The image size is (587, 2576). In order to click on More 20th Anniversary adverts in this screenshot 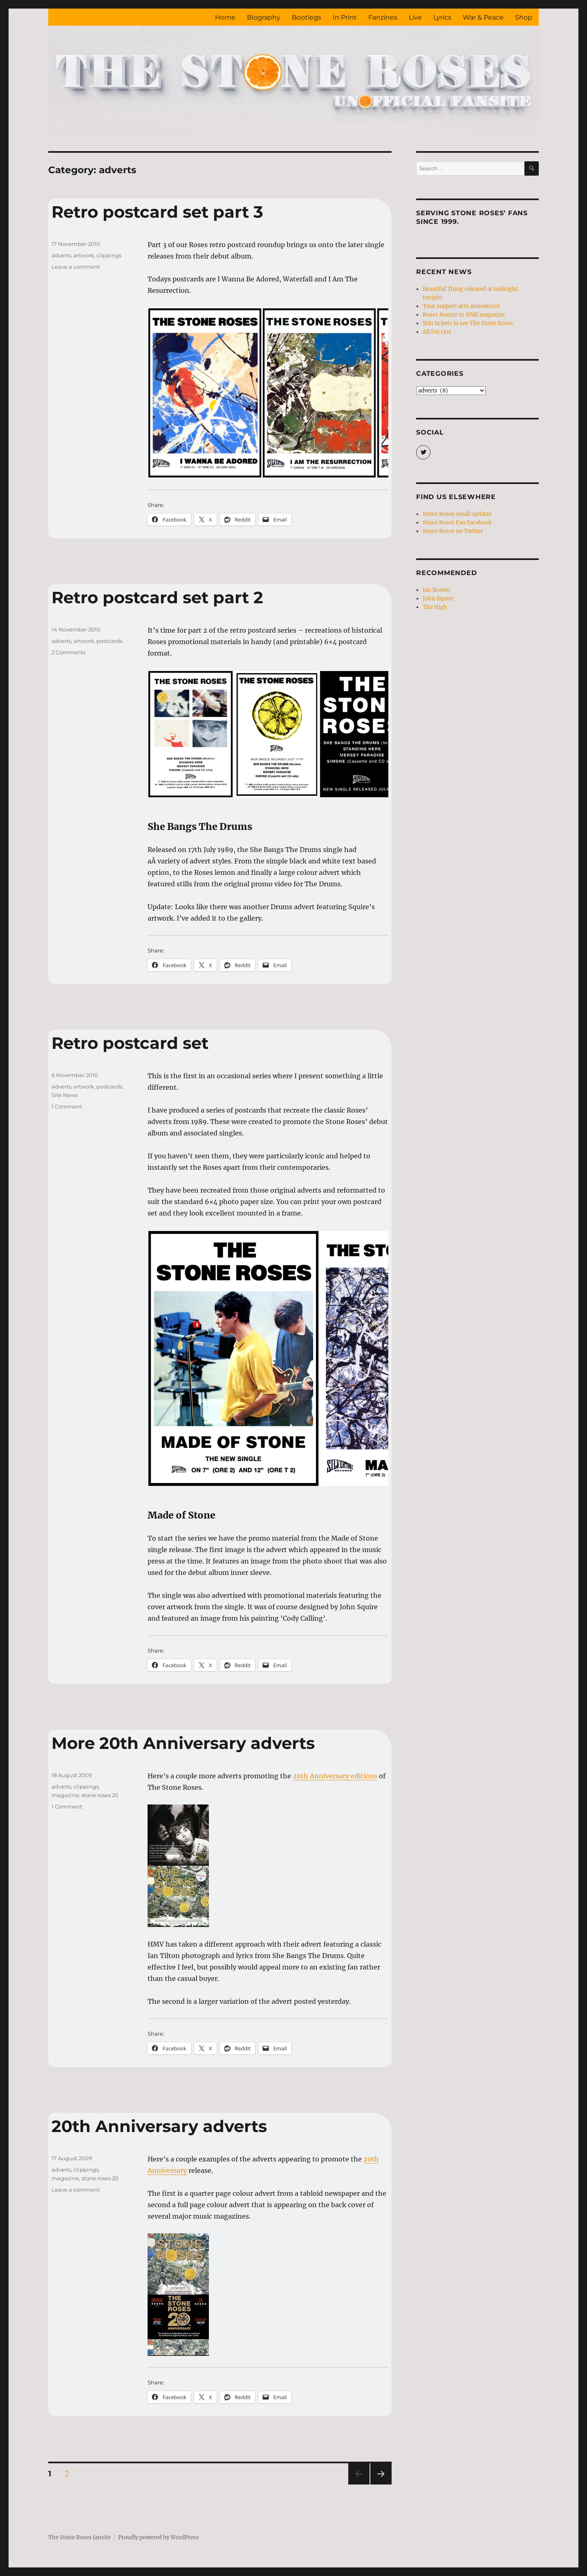, I will do `click(183, 1743)`.